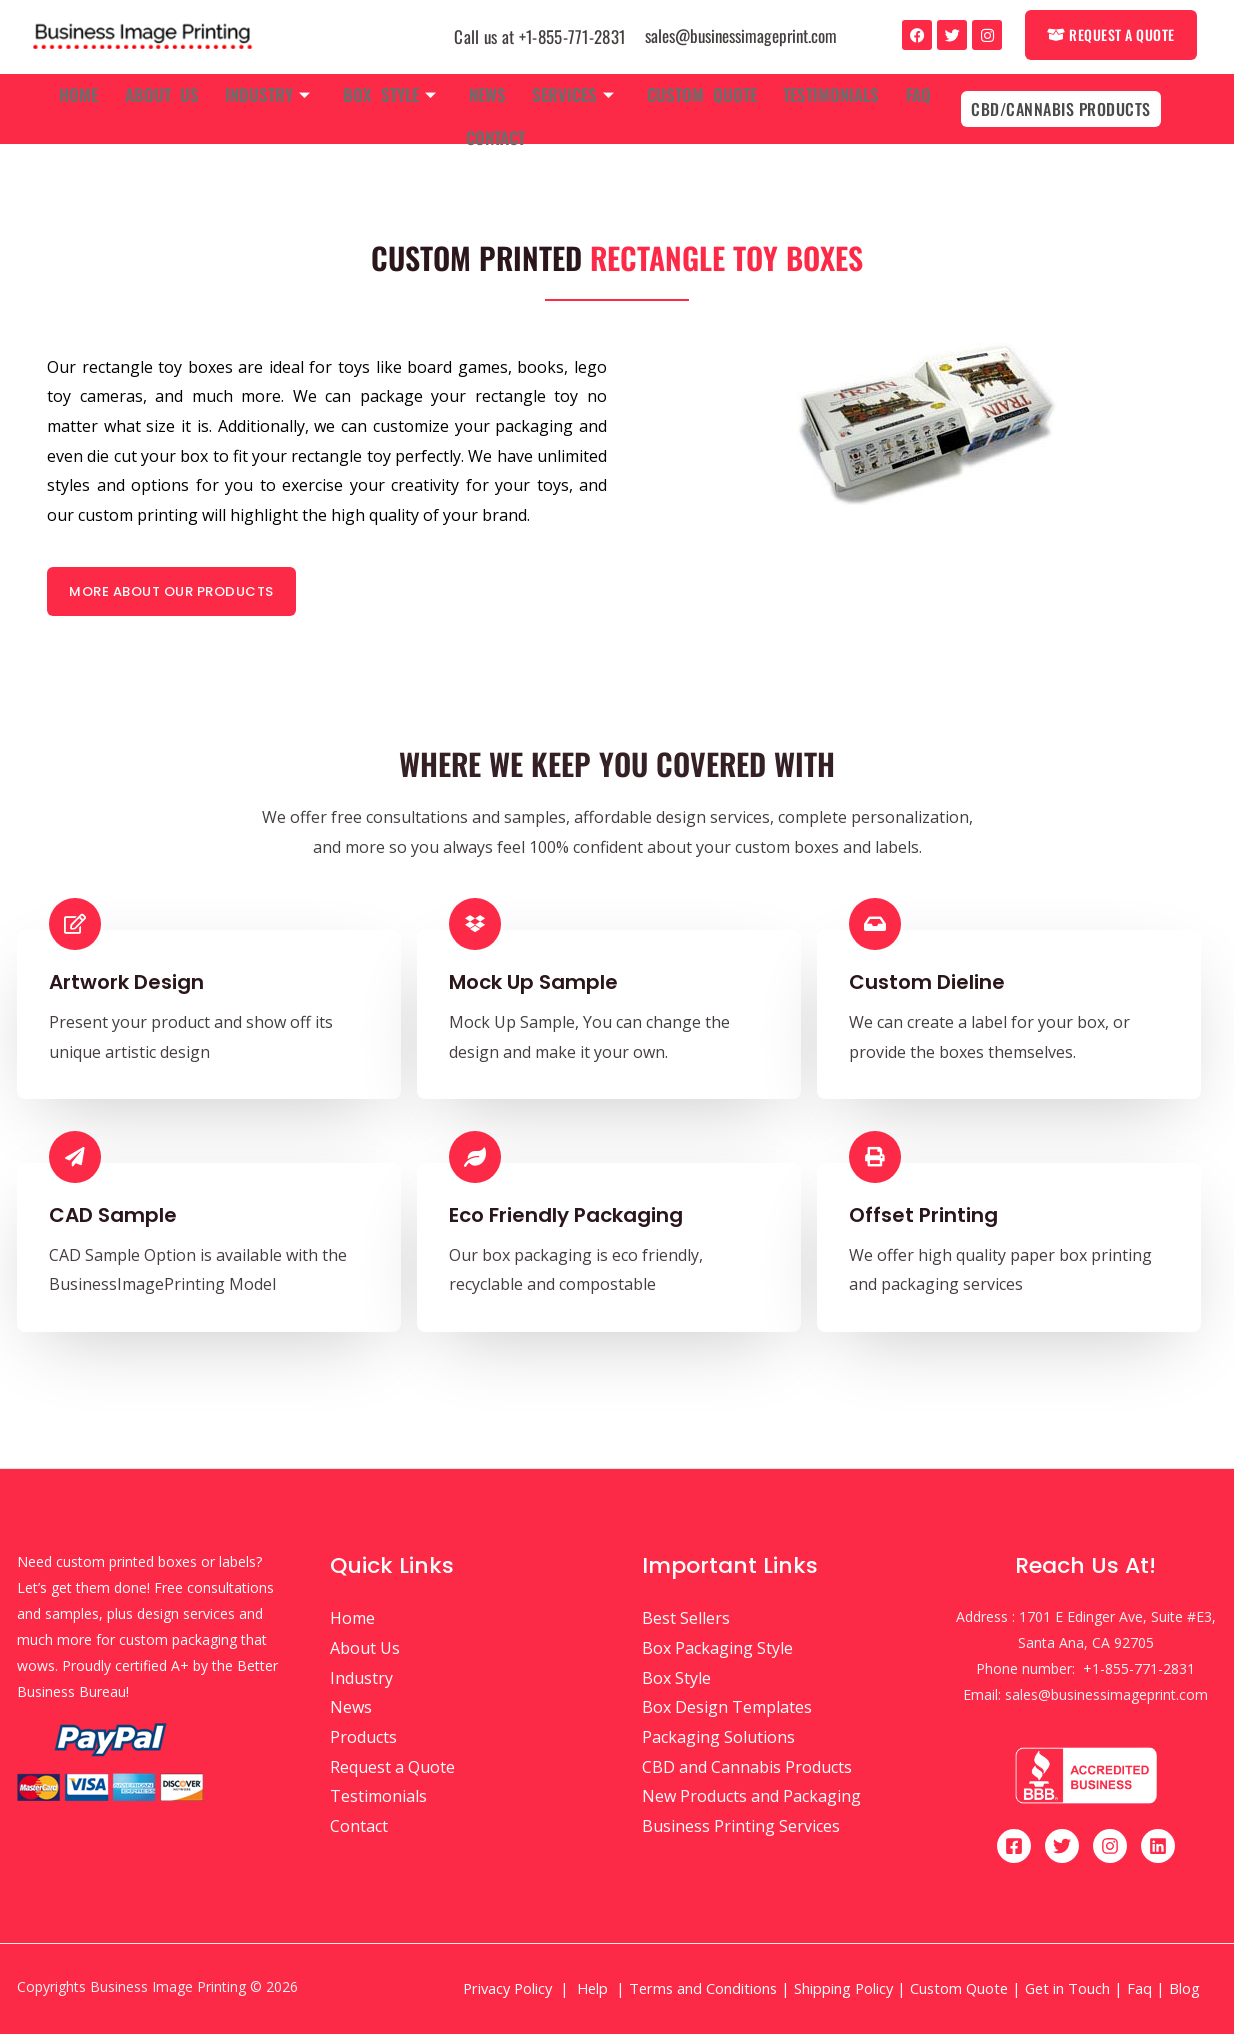 Image resolution: width=1234 pixels, height=2044 pixels. What do you see at coordinates (741, 1836) in the screenshot?
I see `Business Printing Services` at bounding box center [741, 1836].